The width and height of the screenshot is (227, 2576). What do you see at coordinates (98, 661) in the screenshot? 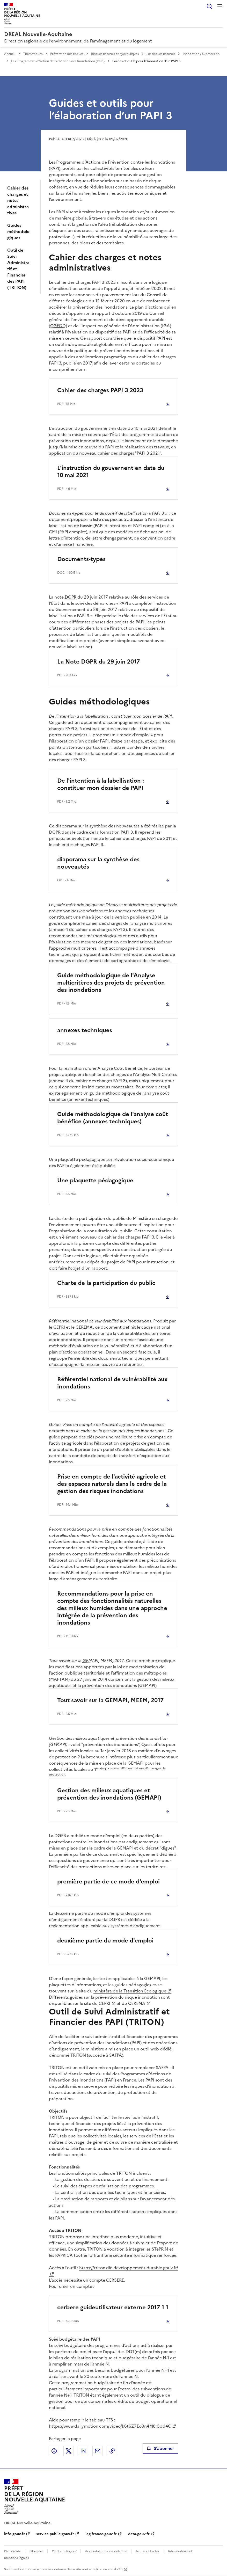
I see `La Note DGPR du 29 juin 2017` at bounding box center [98, 661].